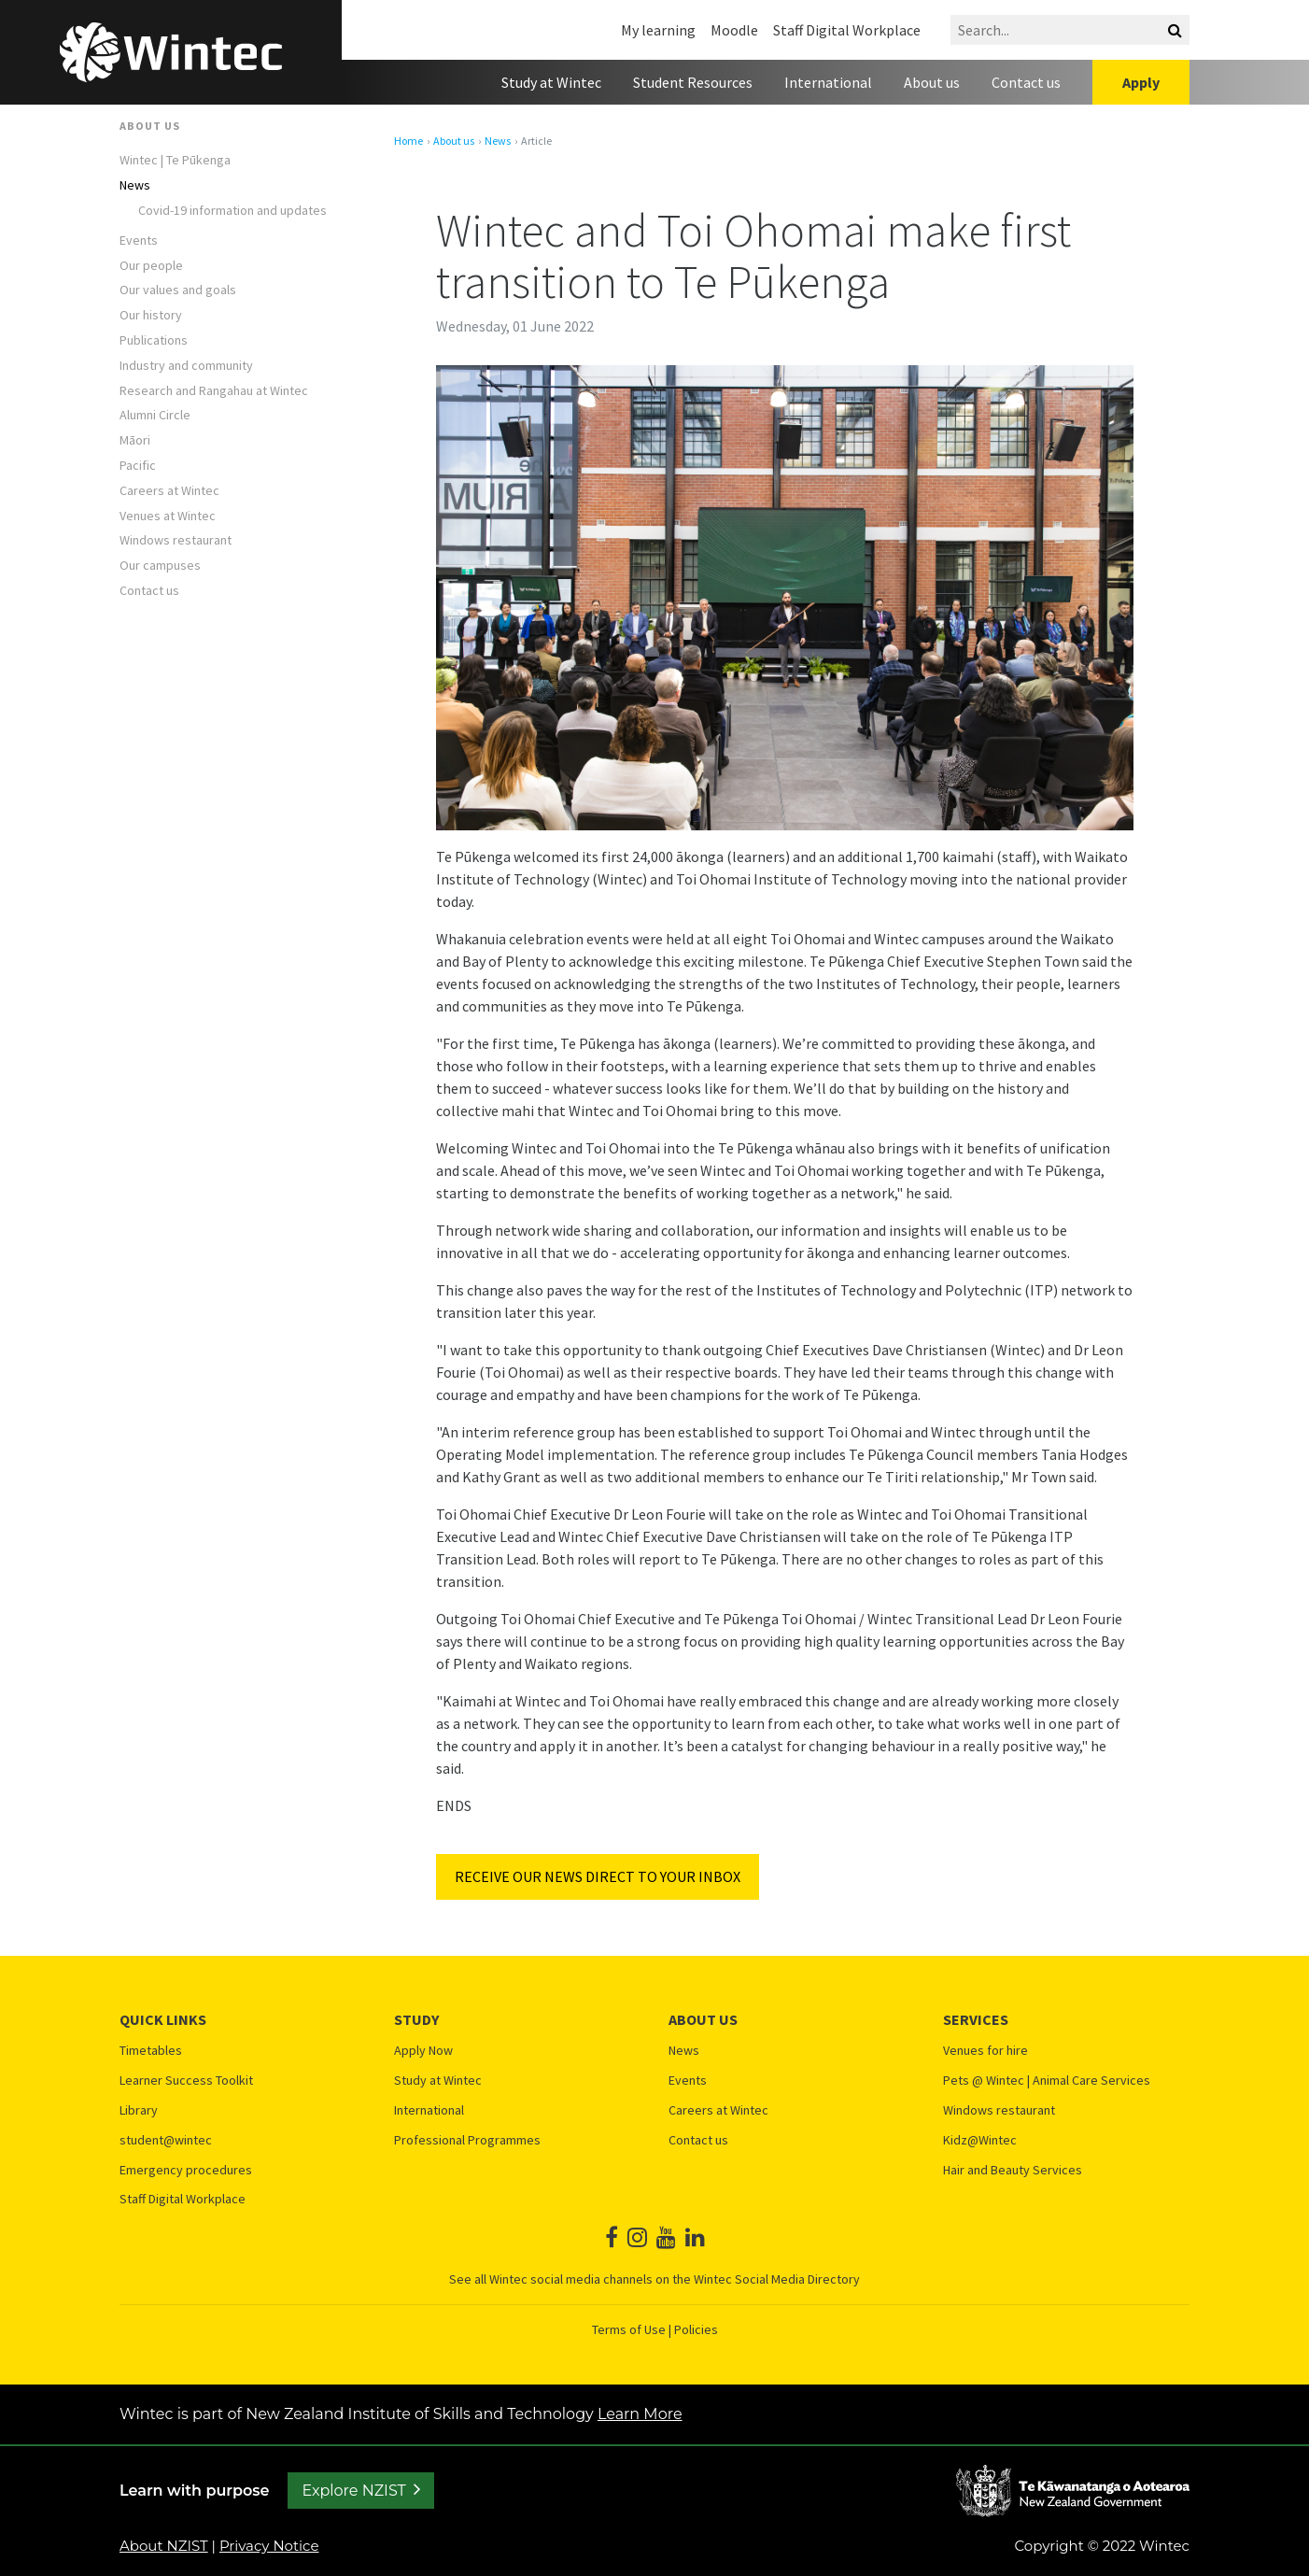 The height and width of the screenshot is (2576, 1309). I want to click on Our campuses, so click(160, 565).